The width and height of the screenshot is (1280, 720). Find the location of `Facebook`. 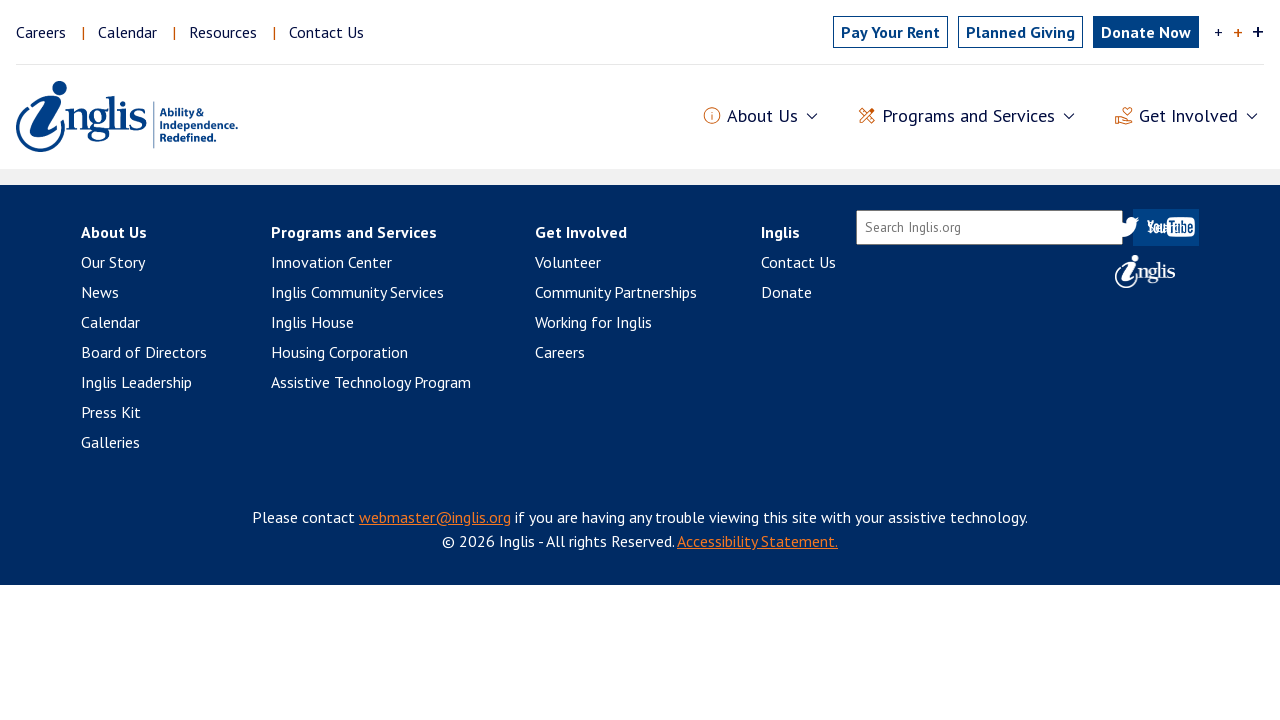

Facebook is located at coordinates (1096, 227).